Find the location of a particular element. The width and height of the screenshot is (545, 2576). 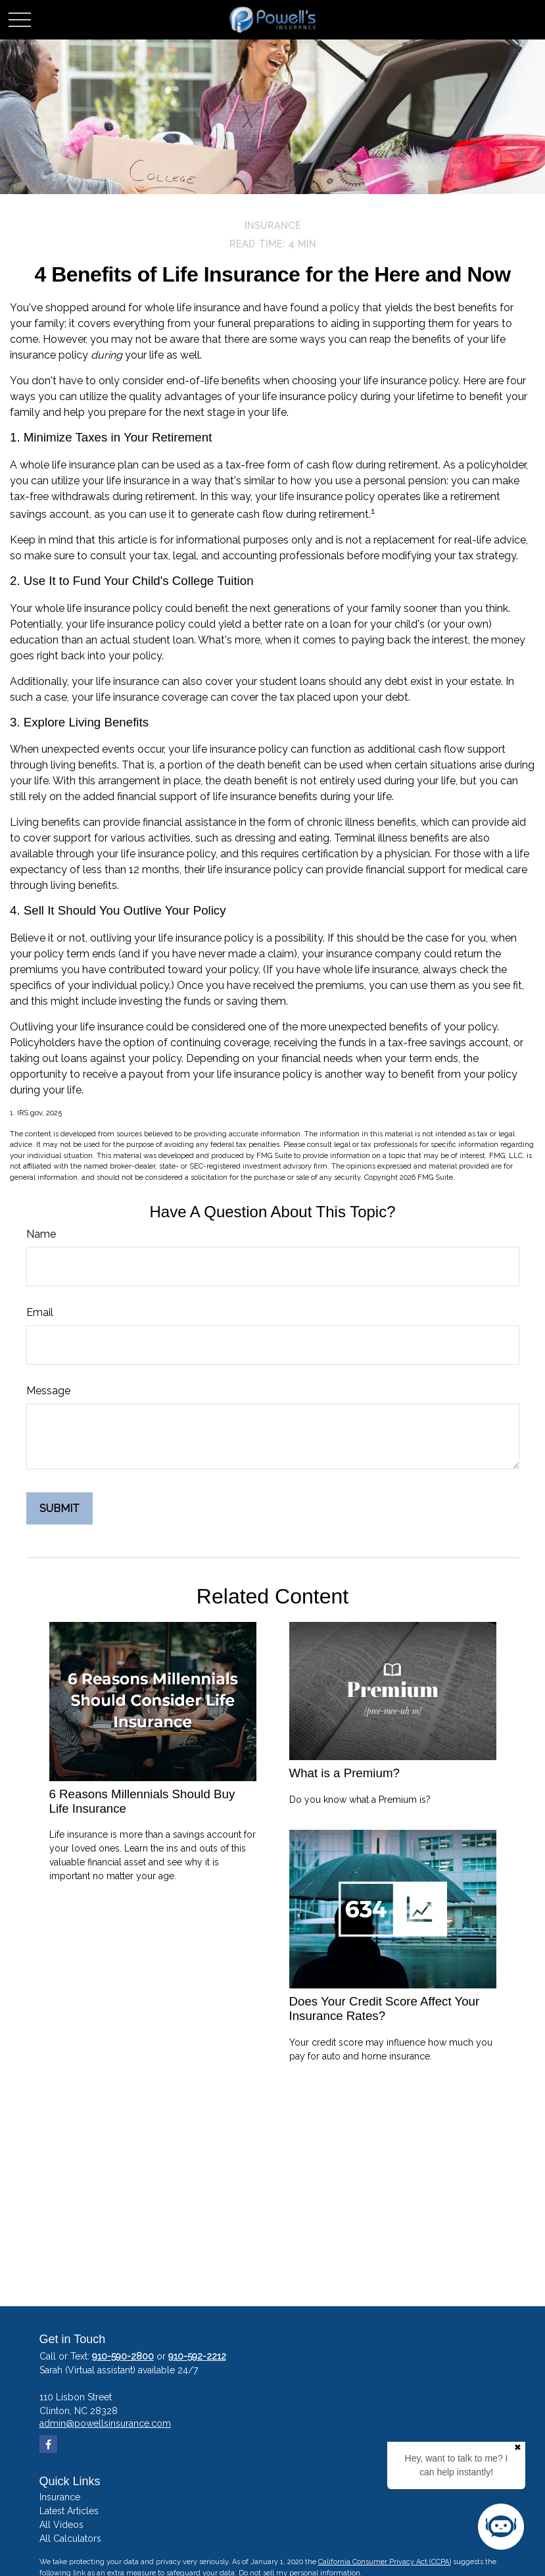

Name is located at coordinates (41, 1234).